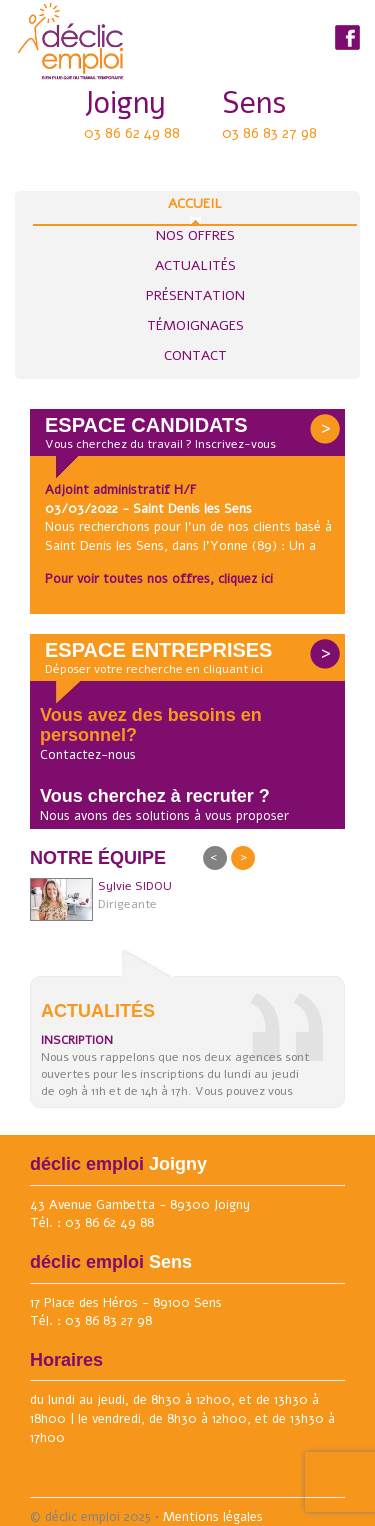 This screenshot has width=375, height=1526. Describe the element at coordinates (195, 235) in the screenshot. I see `Nos Offres` at that location.